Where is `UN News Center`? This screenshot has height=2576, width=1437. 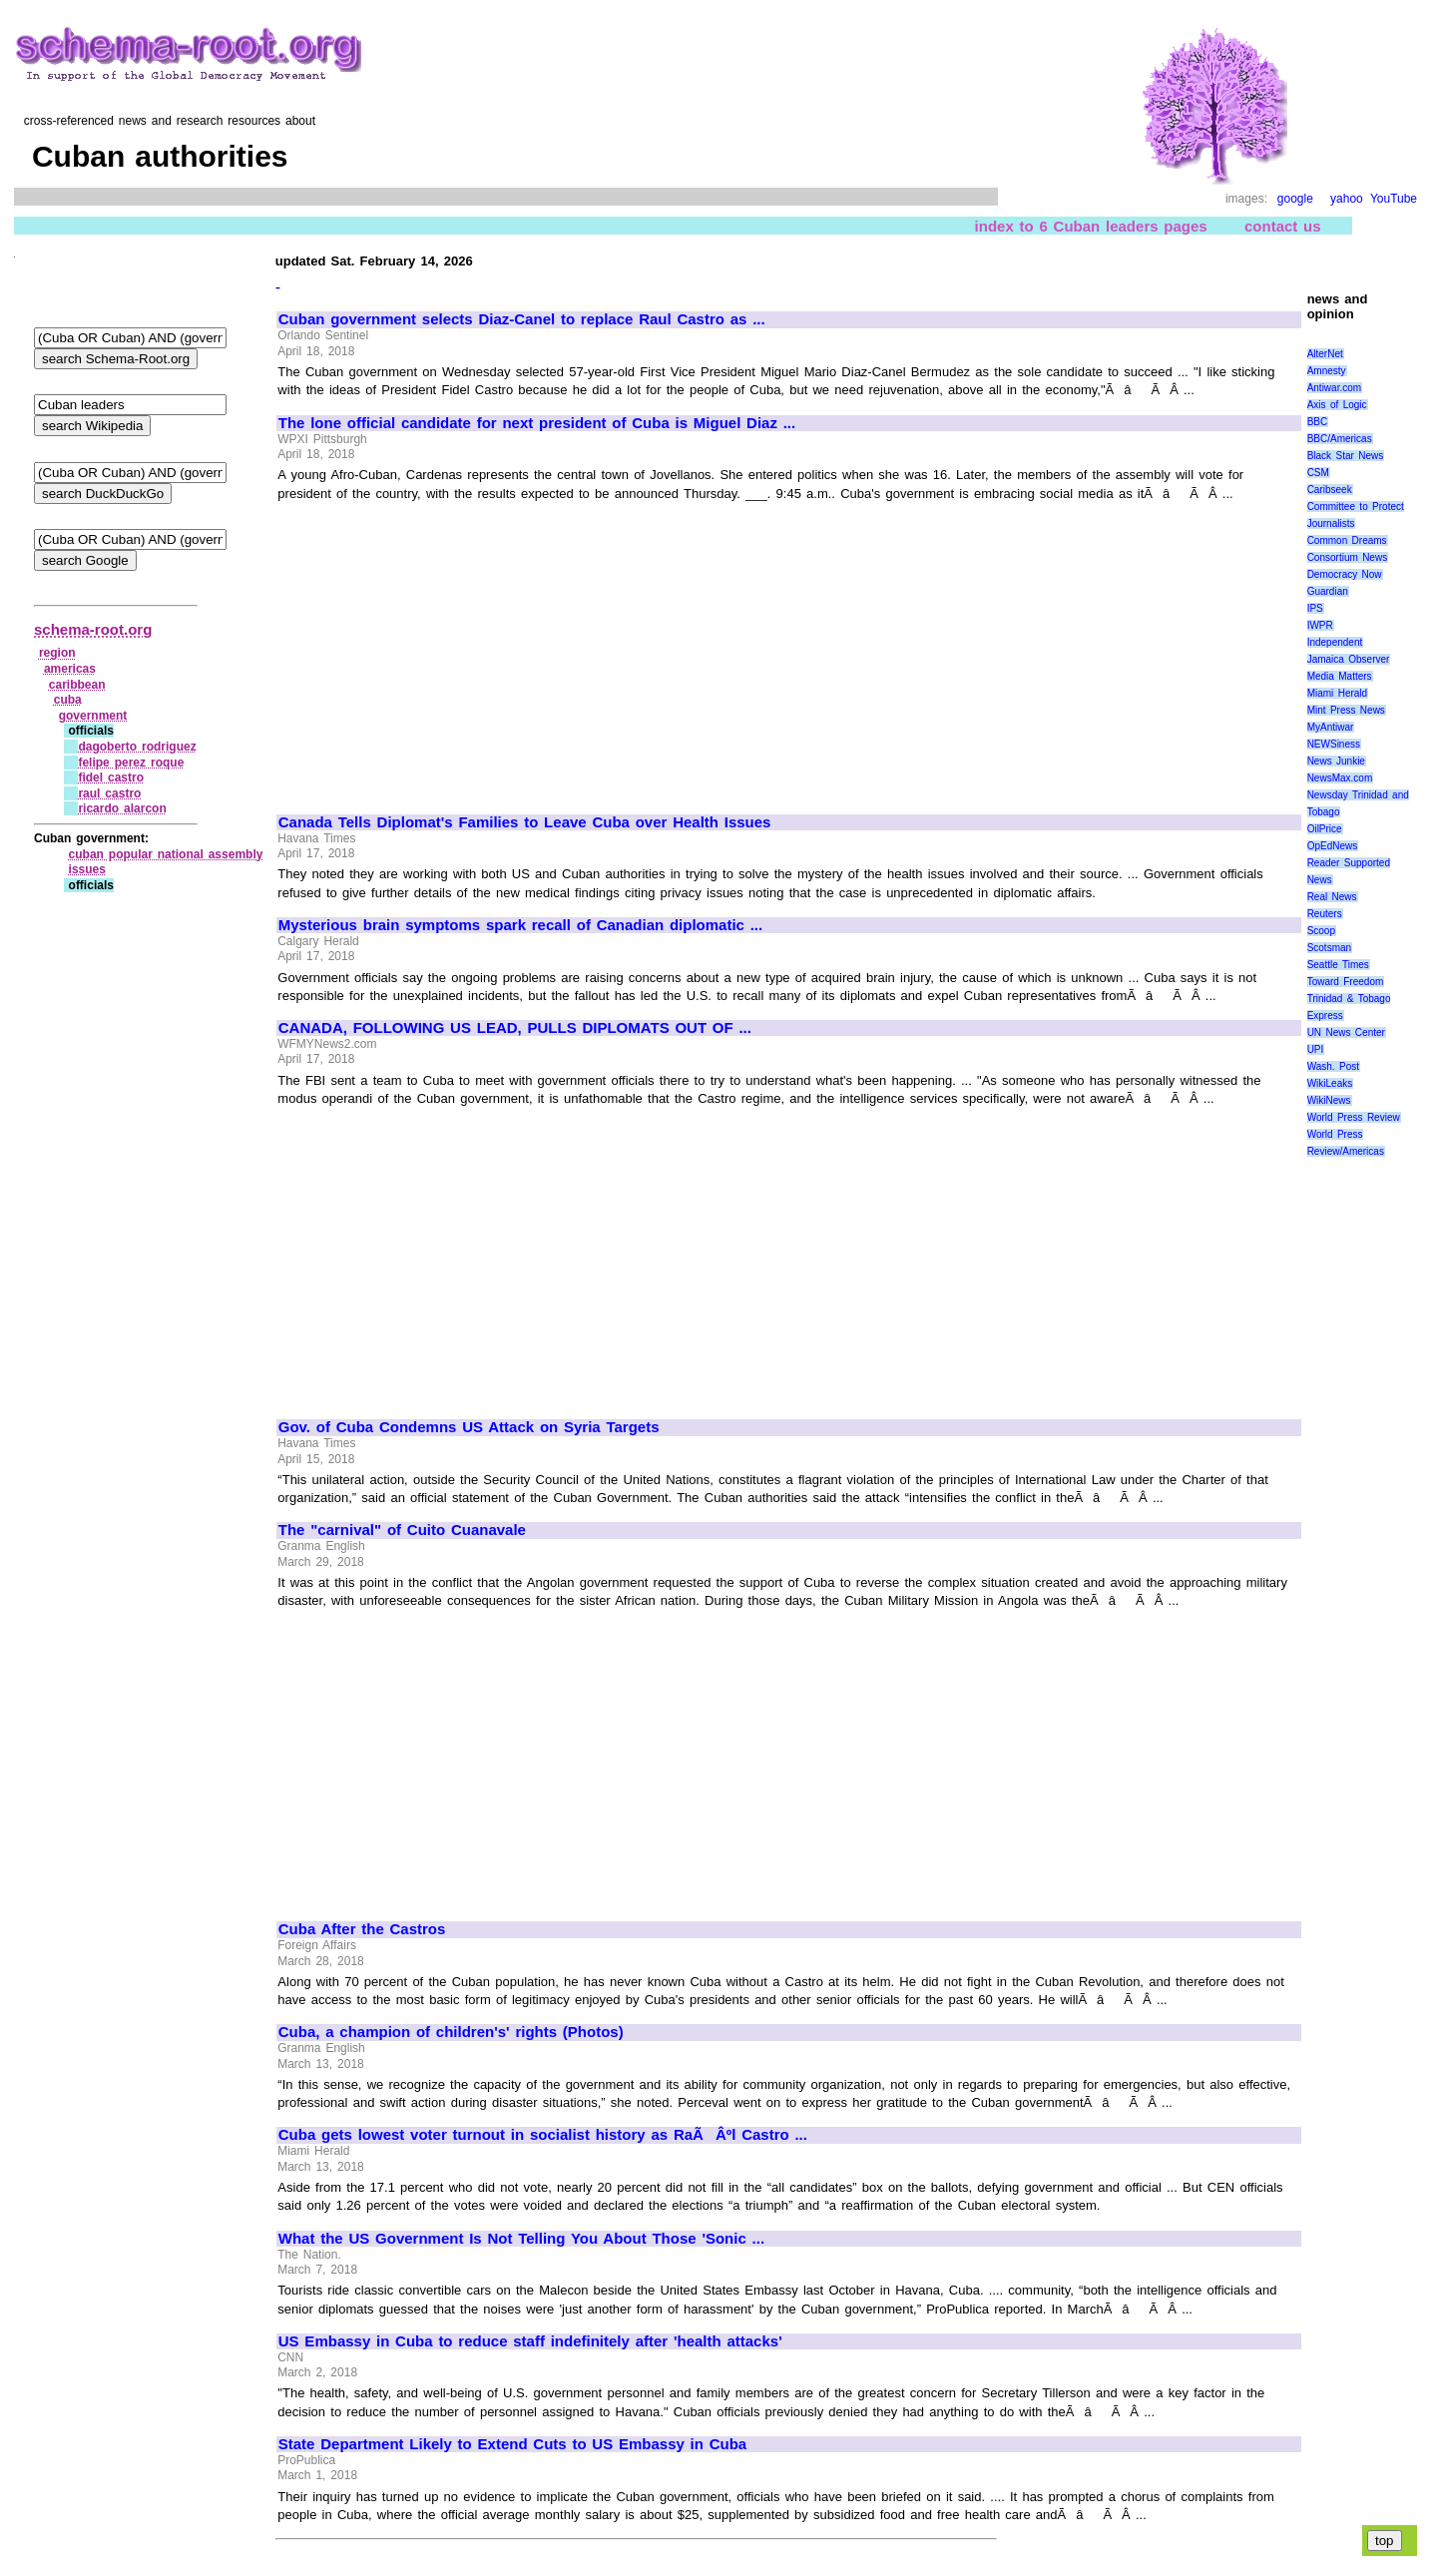
UN News Center is located at coordinates (1346, 1032).